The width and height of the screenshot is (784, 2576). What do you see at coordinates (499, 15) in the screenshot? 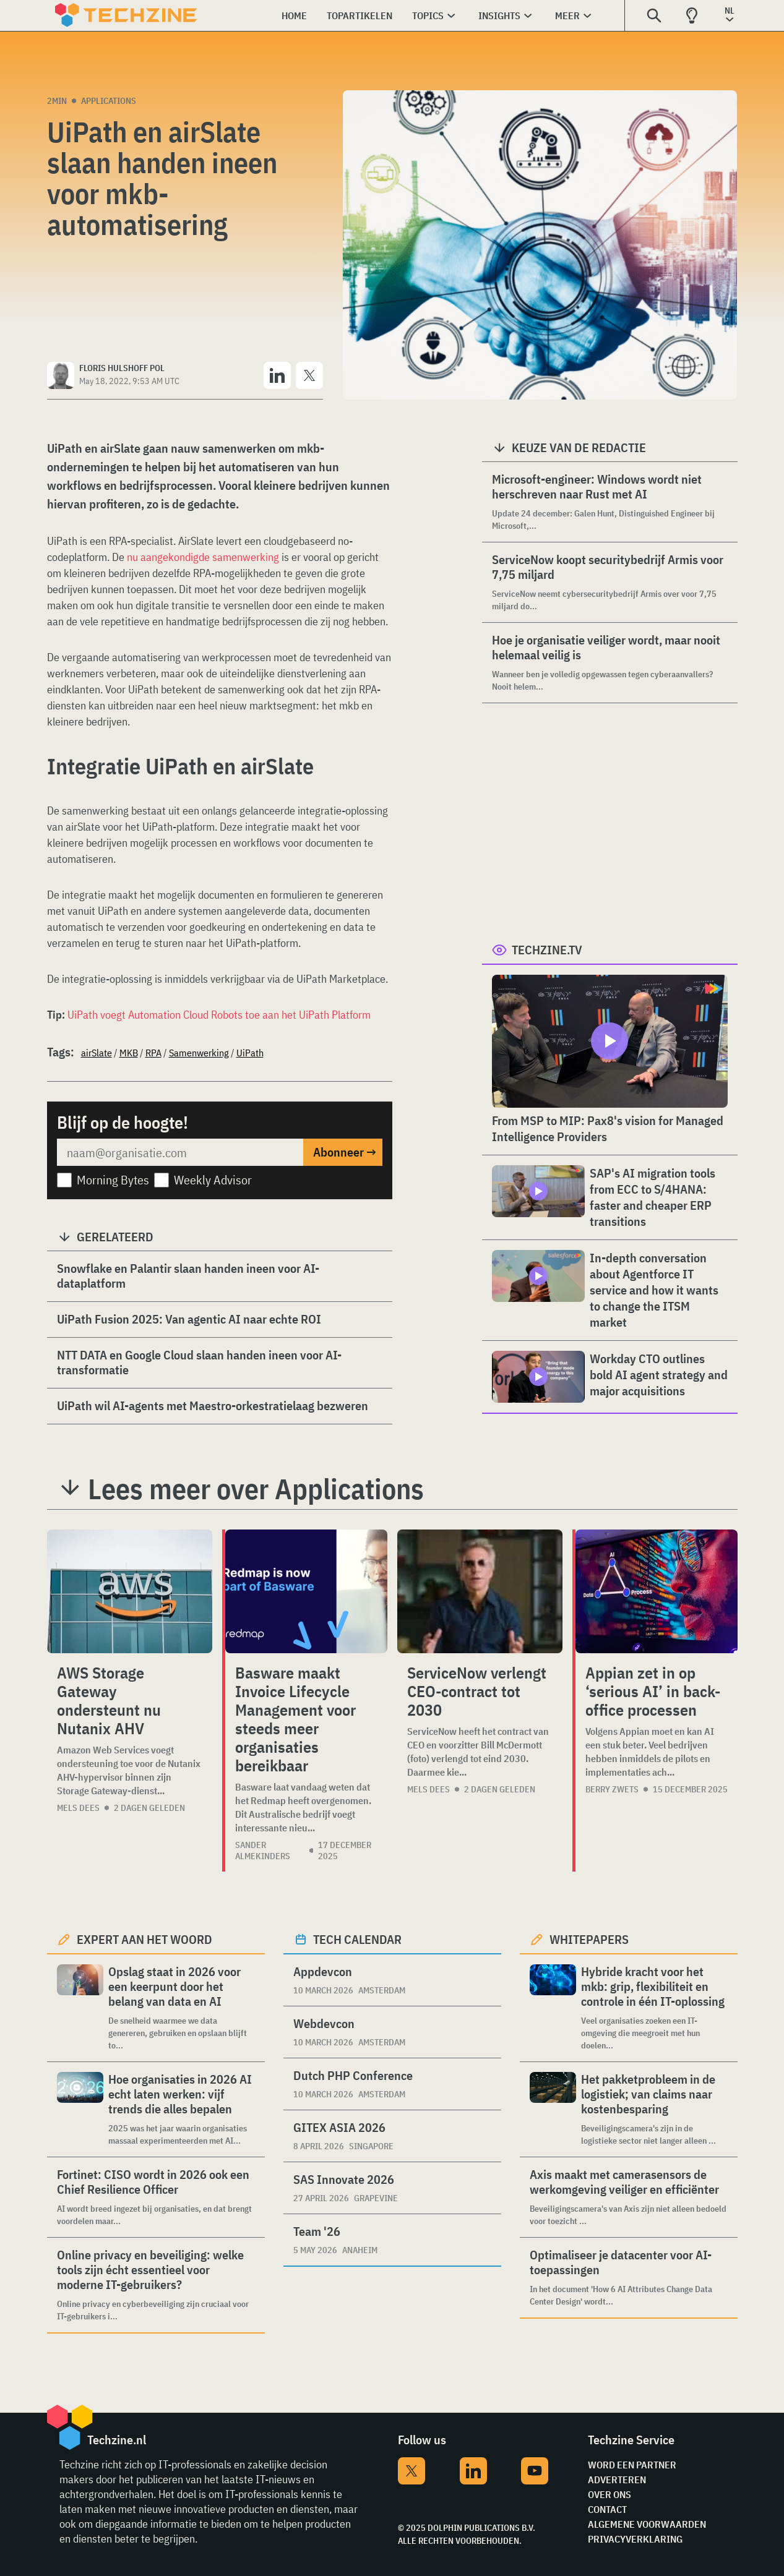
I see `Insights` at bounding box center [499, 15].